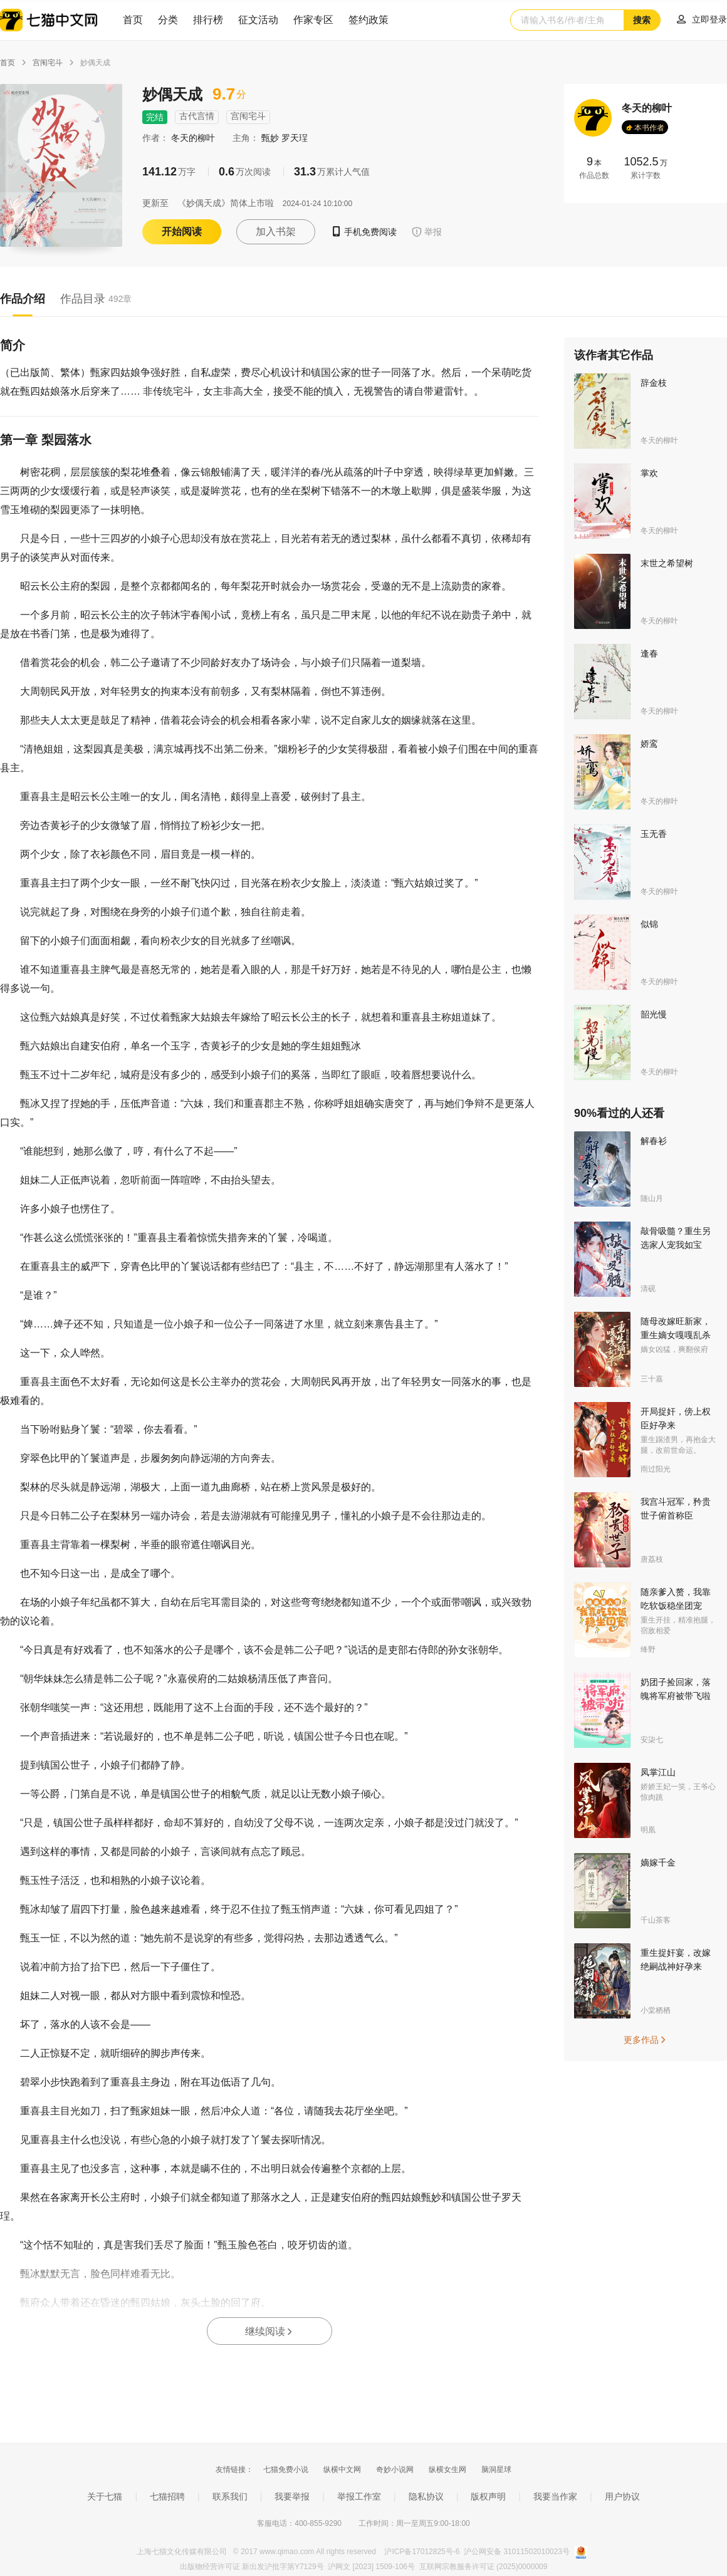  I want to click on 搜索, so click(642, 20).